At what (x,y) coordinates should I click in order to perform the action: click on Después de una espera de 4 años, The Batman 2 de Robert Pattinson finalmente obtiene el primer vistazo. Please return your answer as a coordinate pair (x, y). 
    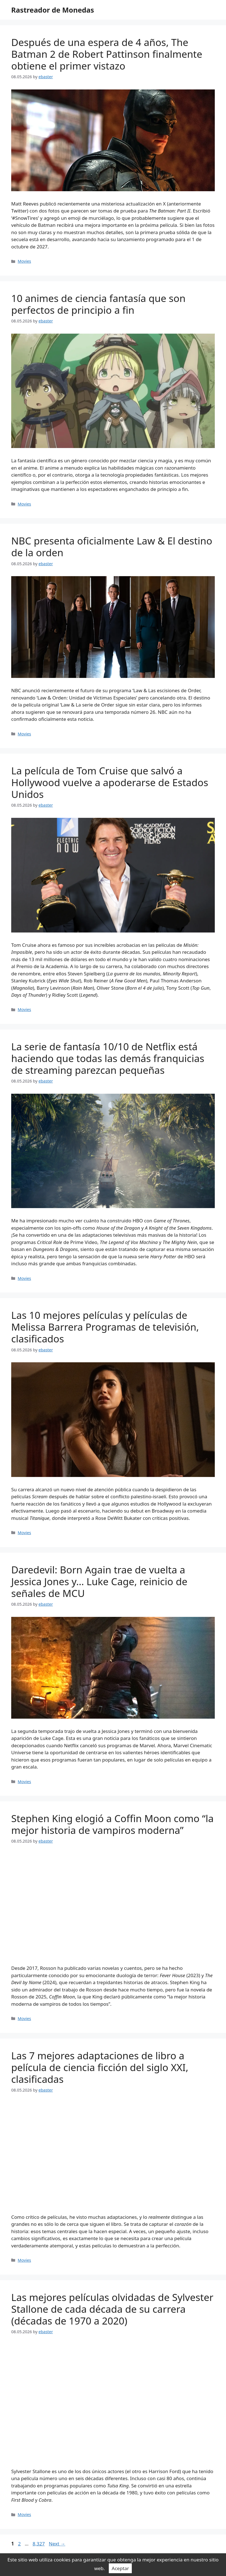
    Looking at the image, I should click on (106, 54).